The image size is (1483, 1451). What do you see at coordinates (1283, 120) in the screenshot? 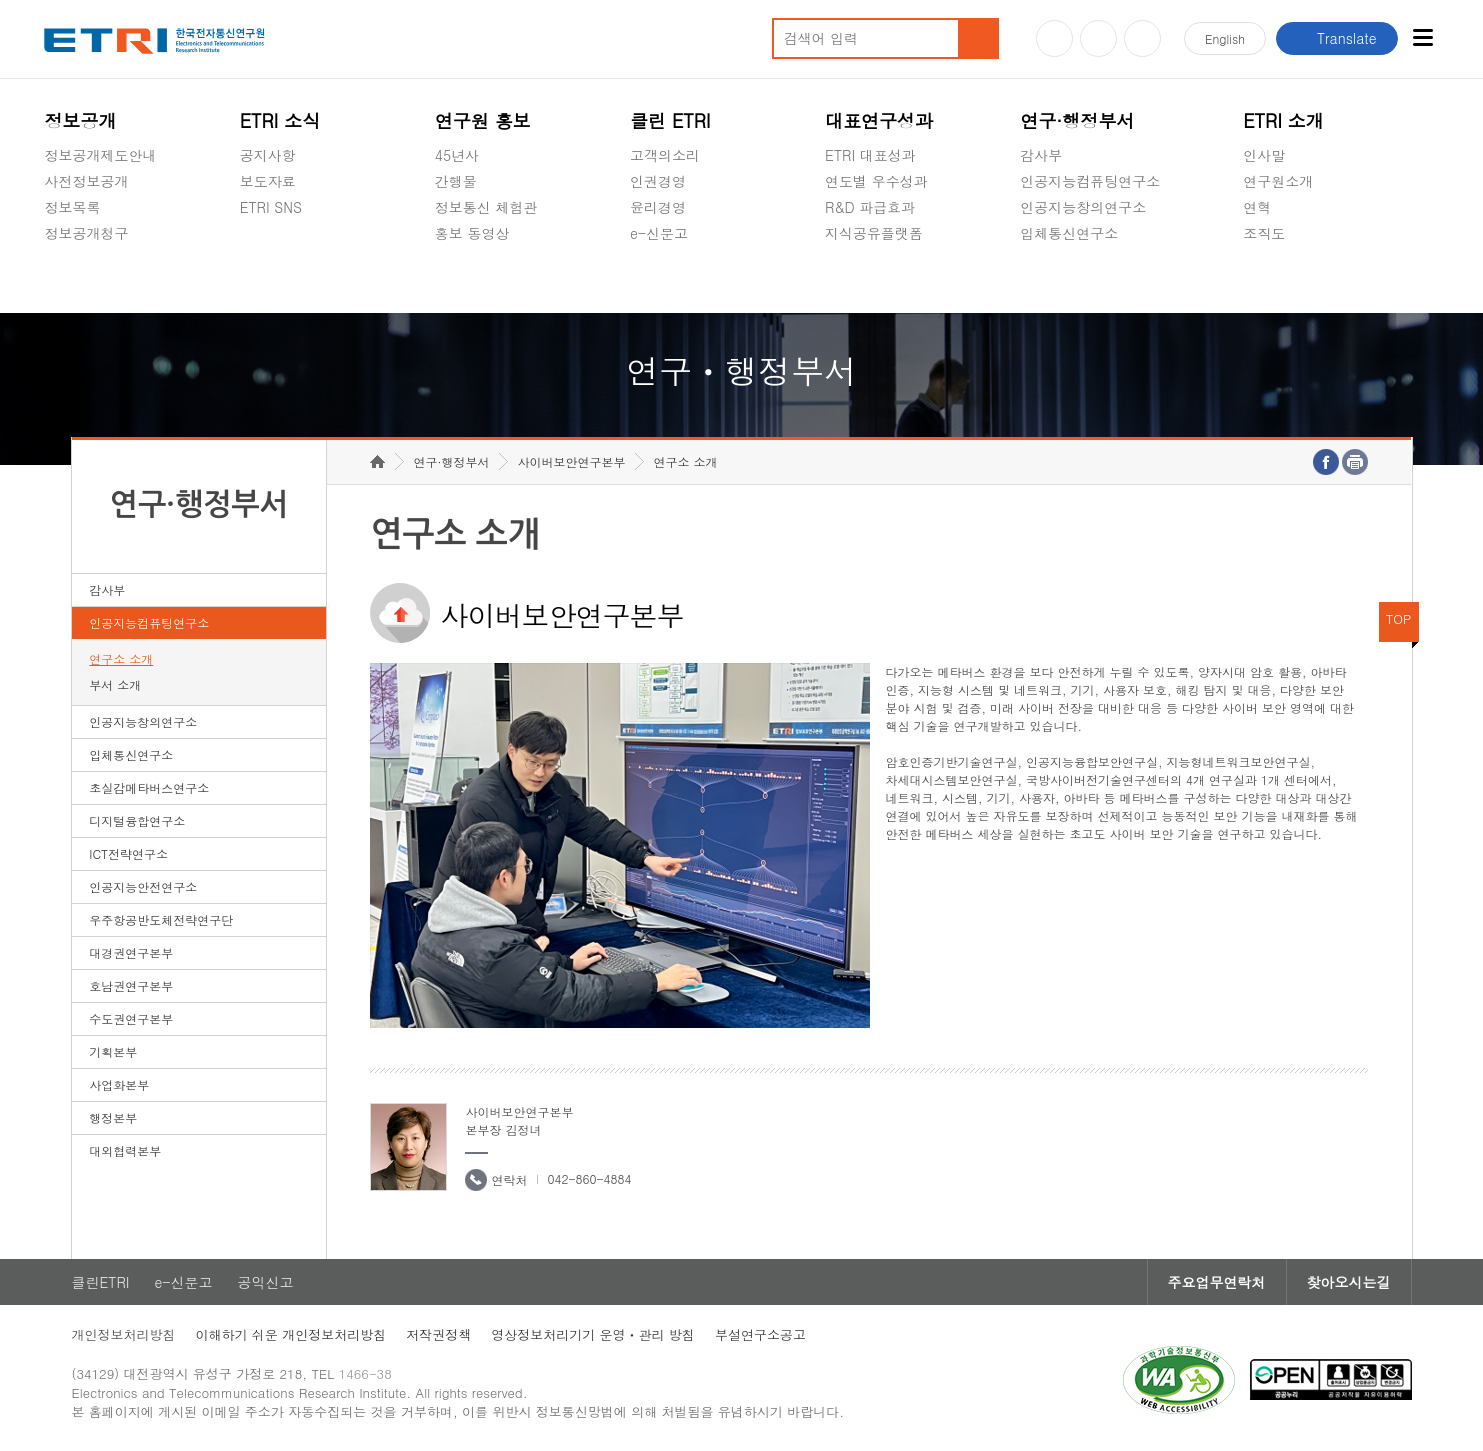
I see `ETRI 소개` at bounding box center [1283, 120].